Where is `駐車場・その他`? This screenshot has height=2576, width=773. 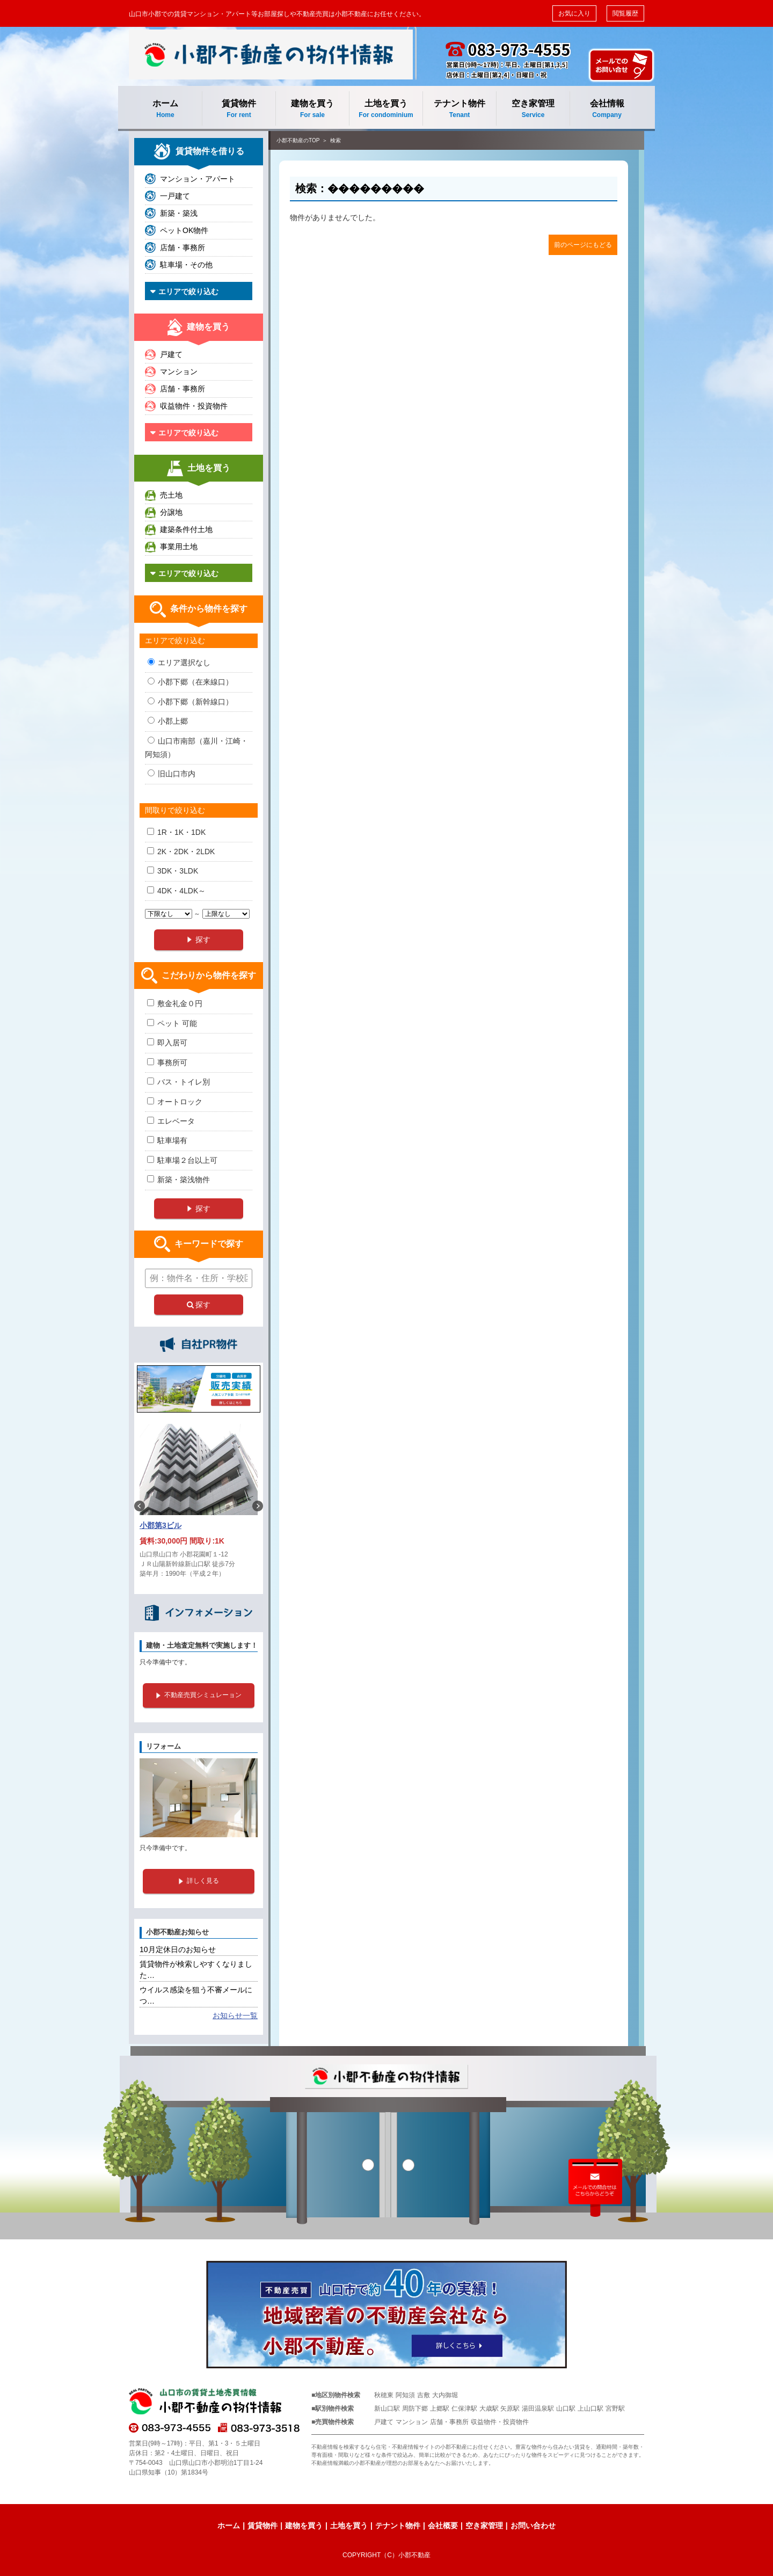 駐車場・その他 is located at coordinates (186, 264).